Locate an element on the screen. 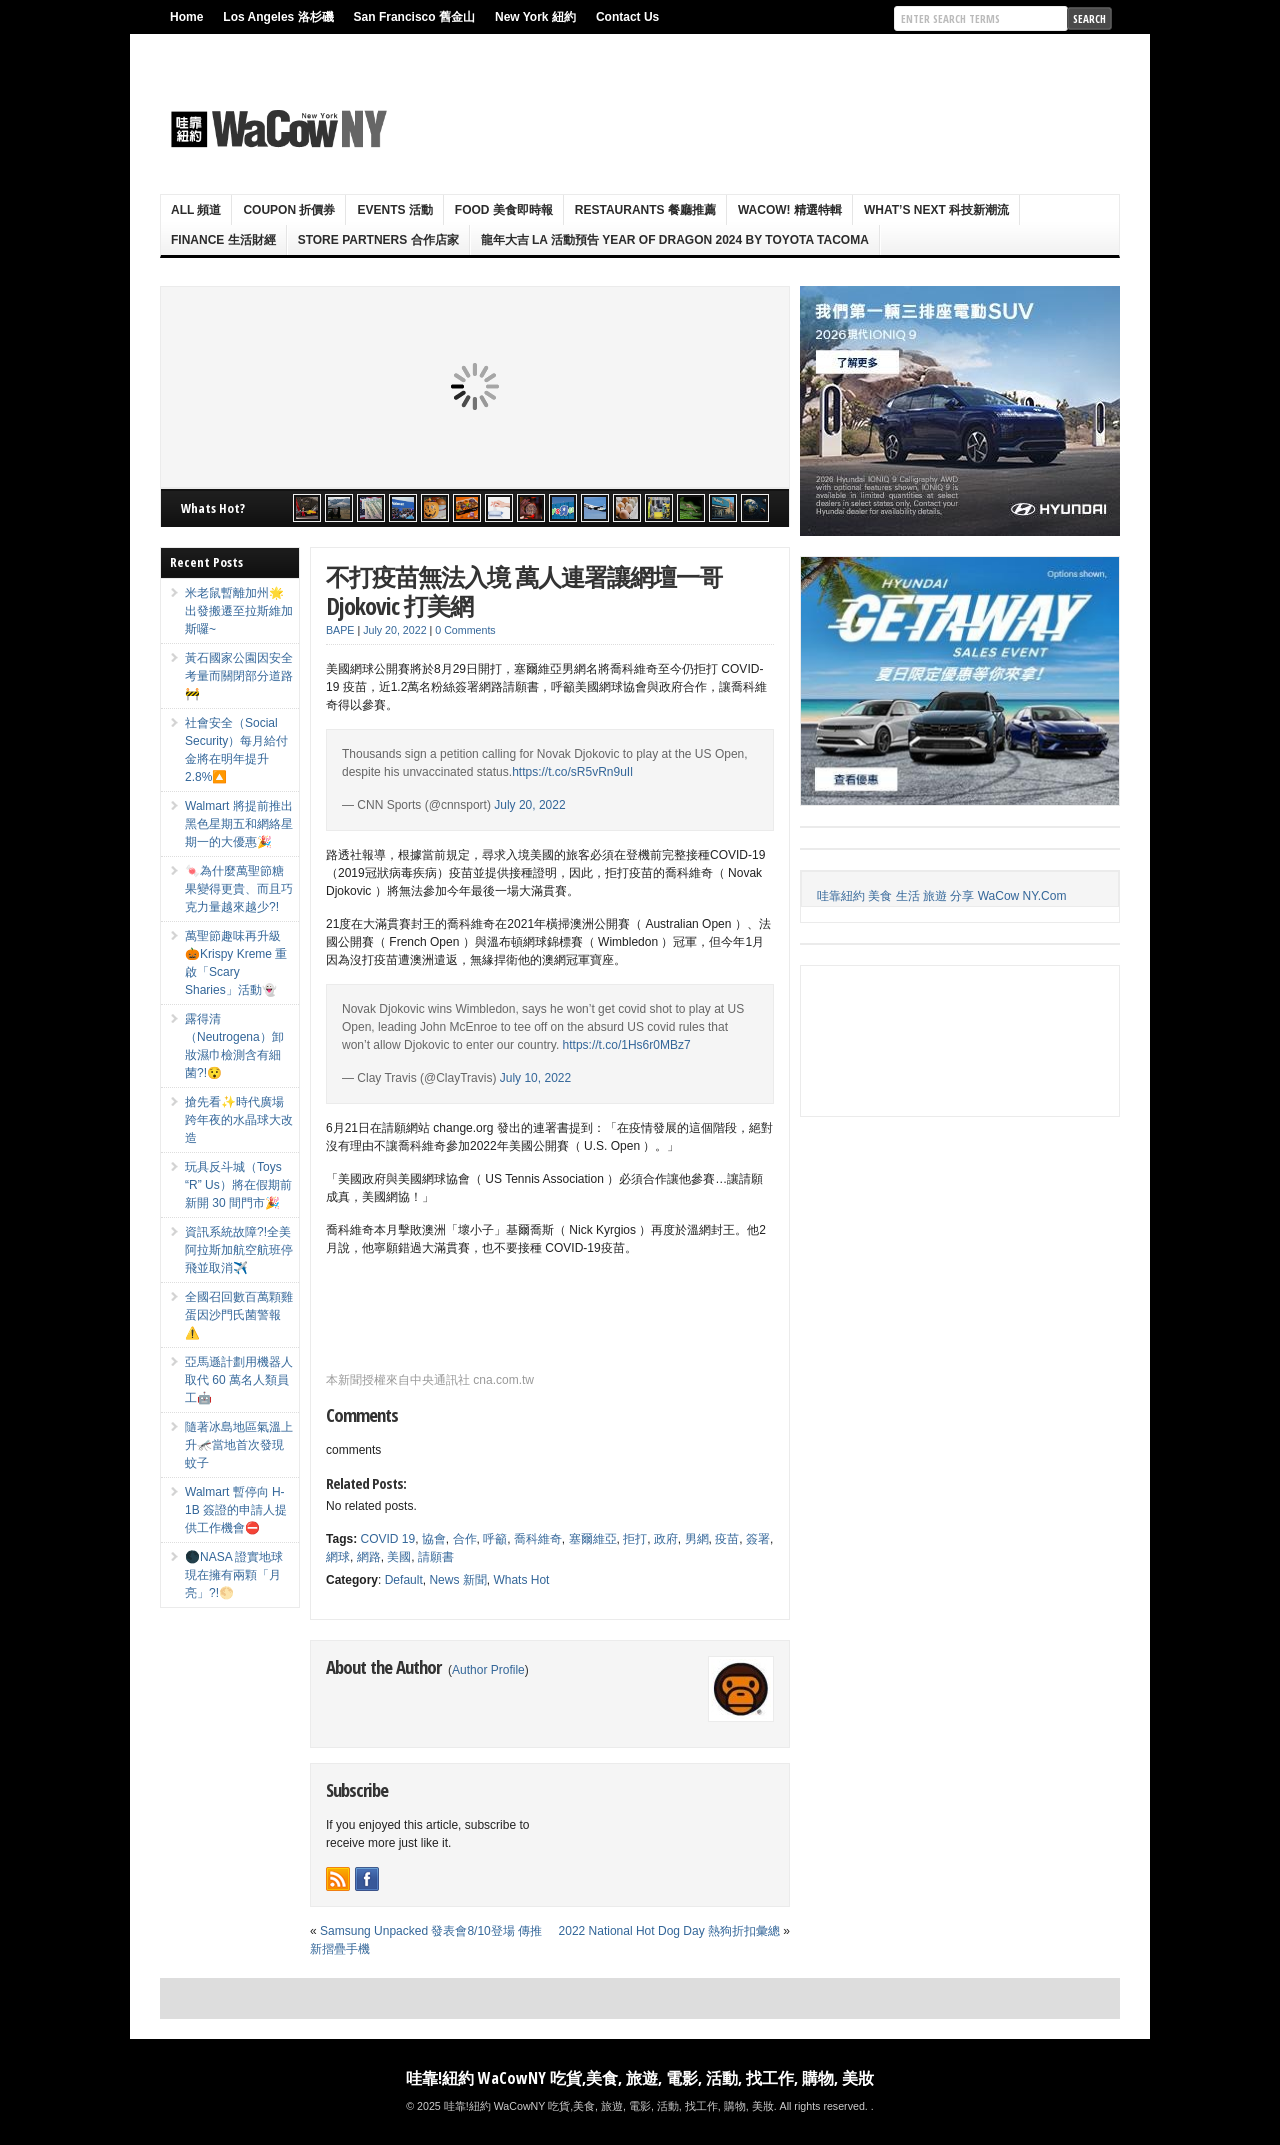  July 10, 2022 is located at coordinates (535, 1078).